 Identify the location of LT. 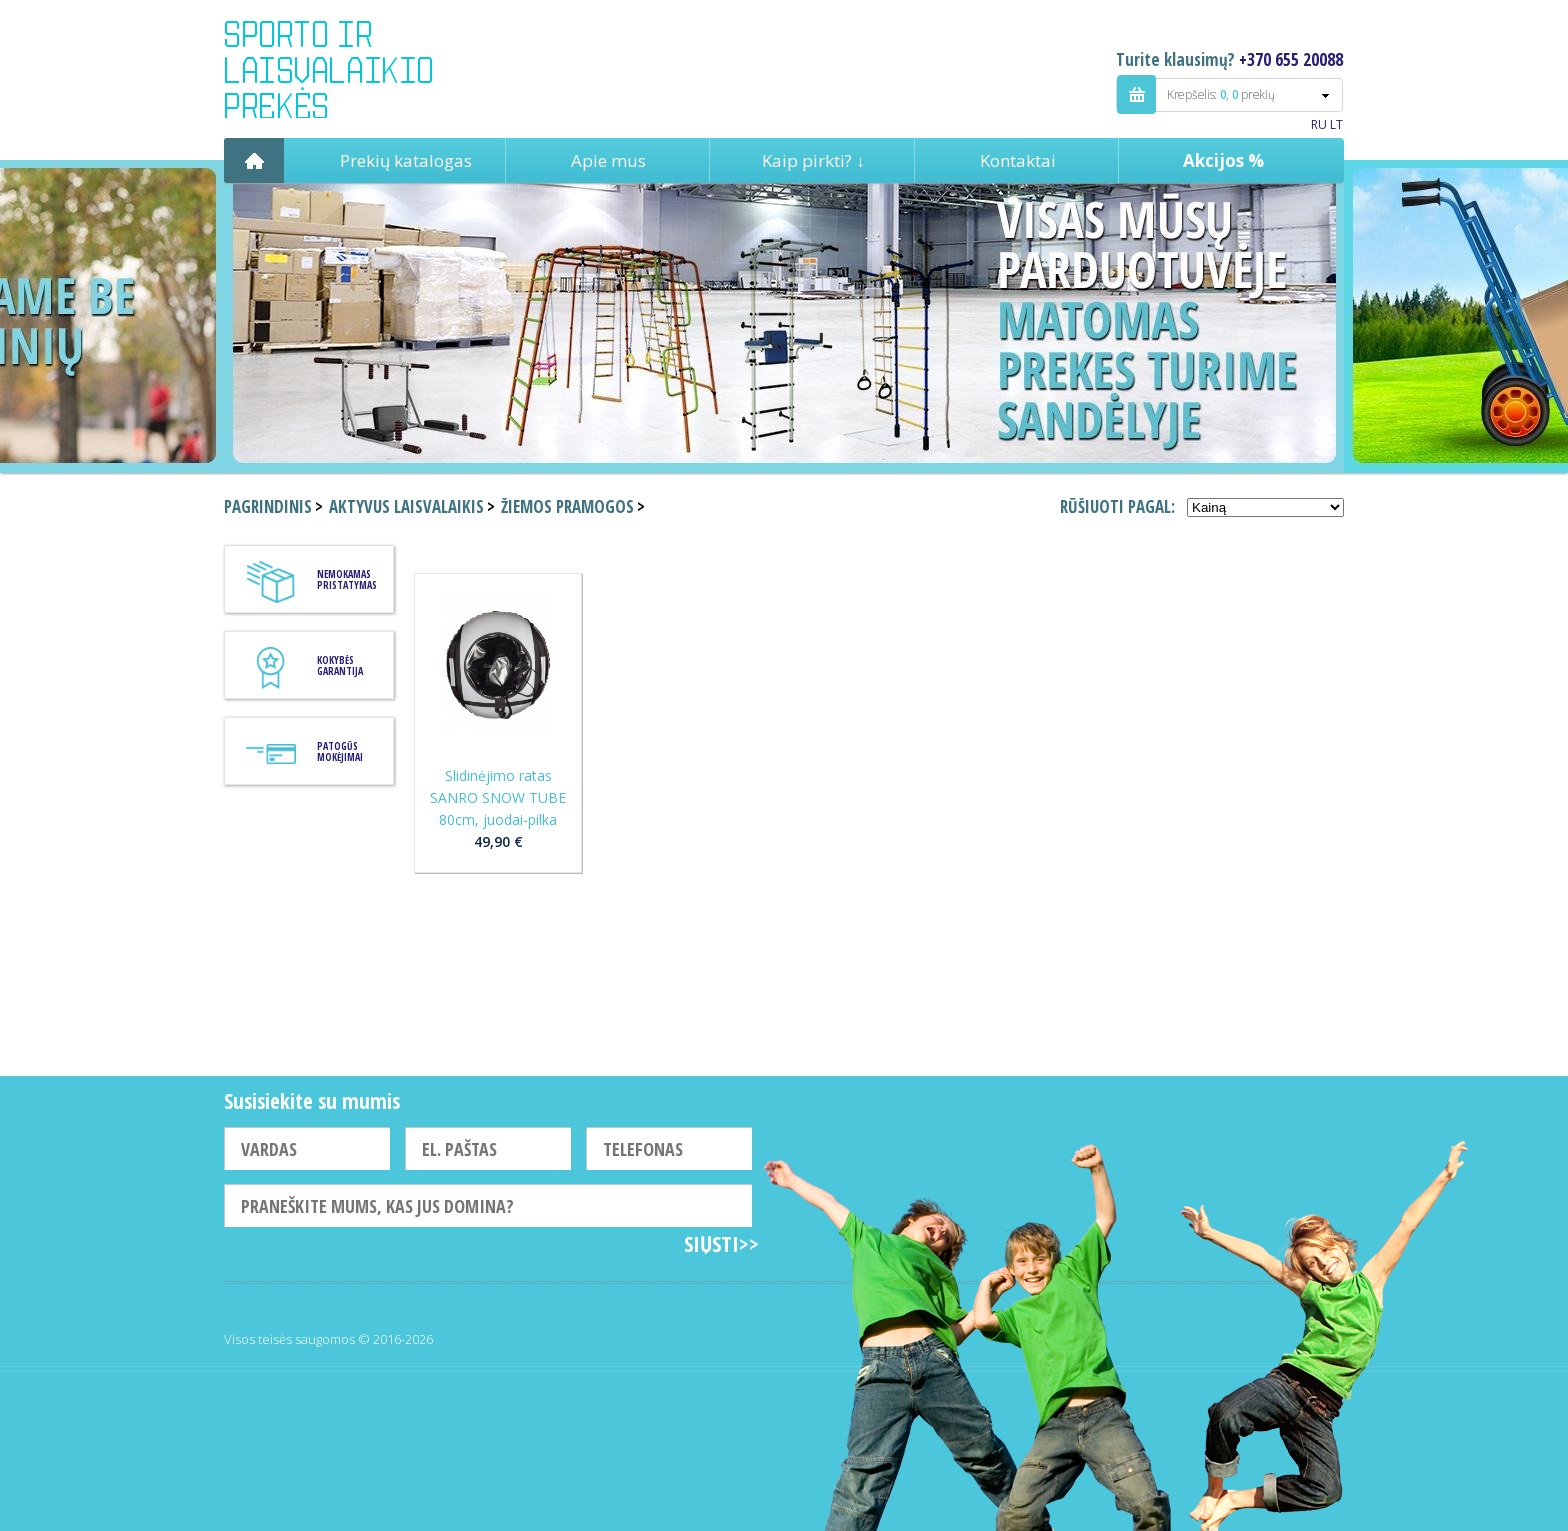
(1336, 124).